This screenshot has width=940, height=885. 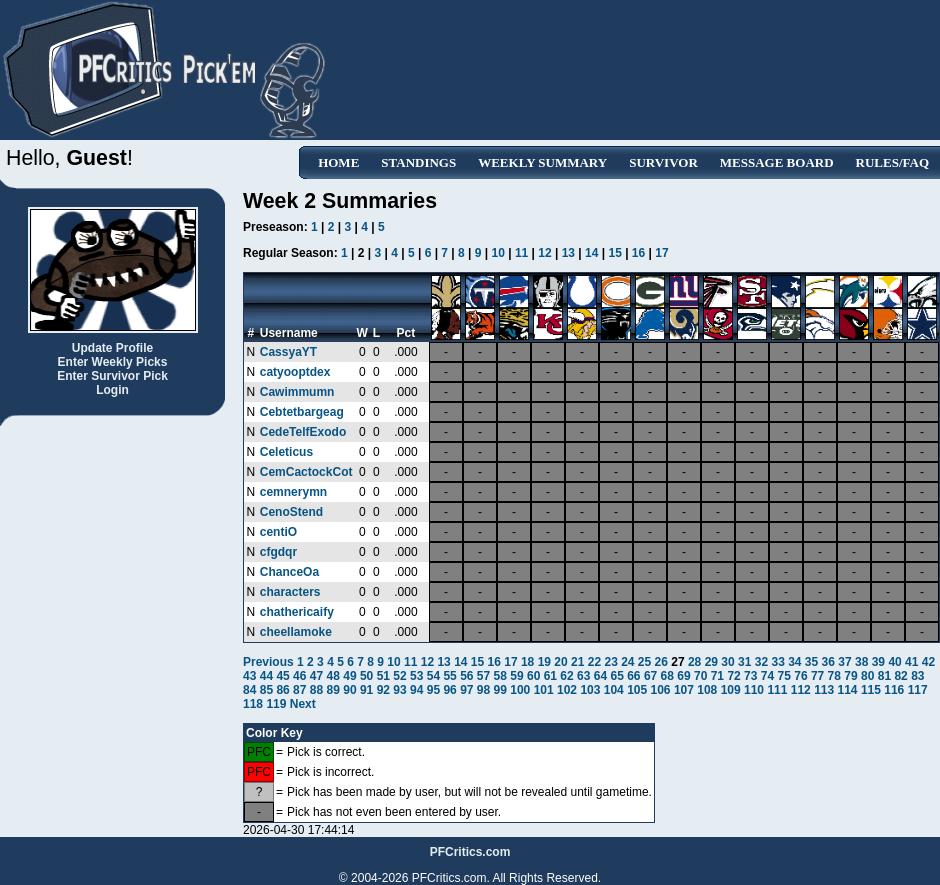 What do you see at coordinates (577, 662) in the screenshot?
I see `21` at bounding box center [577, 662].